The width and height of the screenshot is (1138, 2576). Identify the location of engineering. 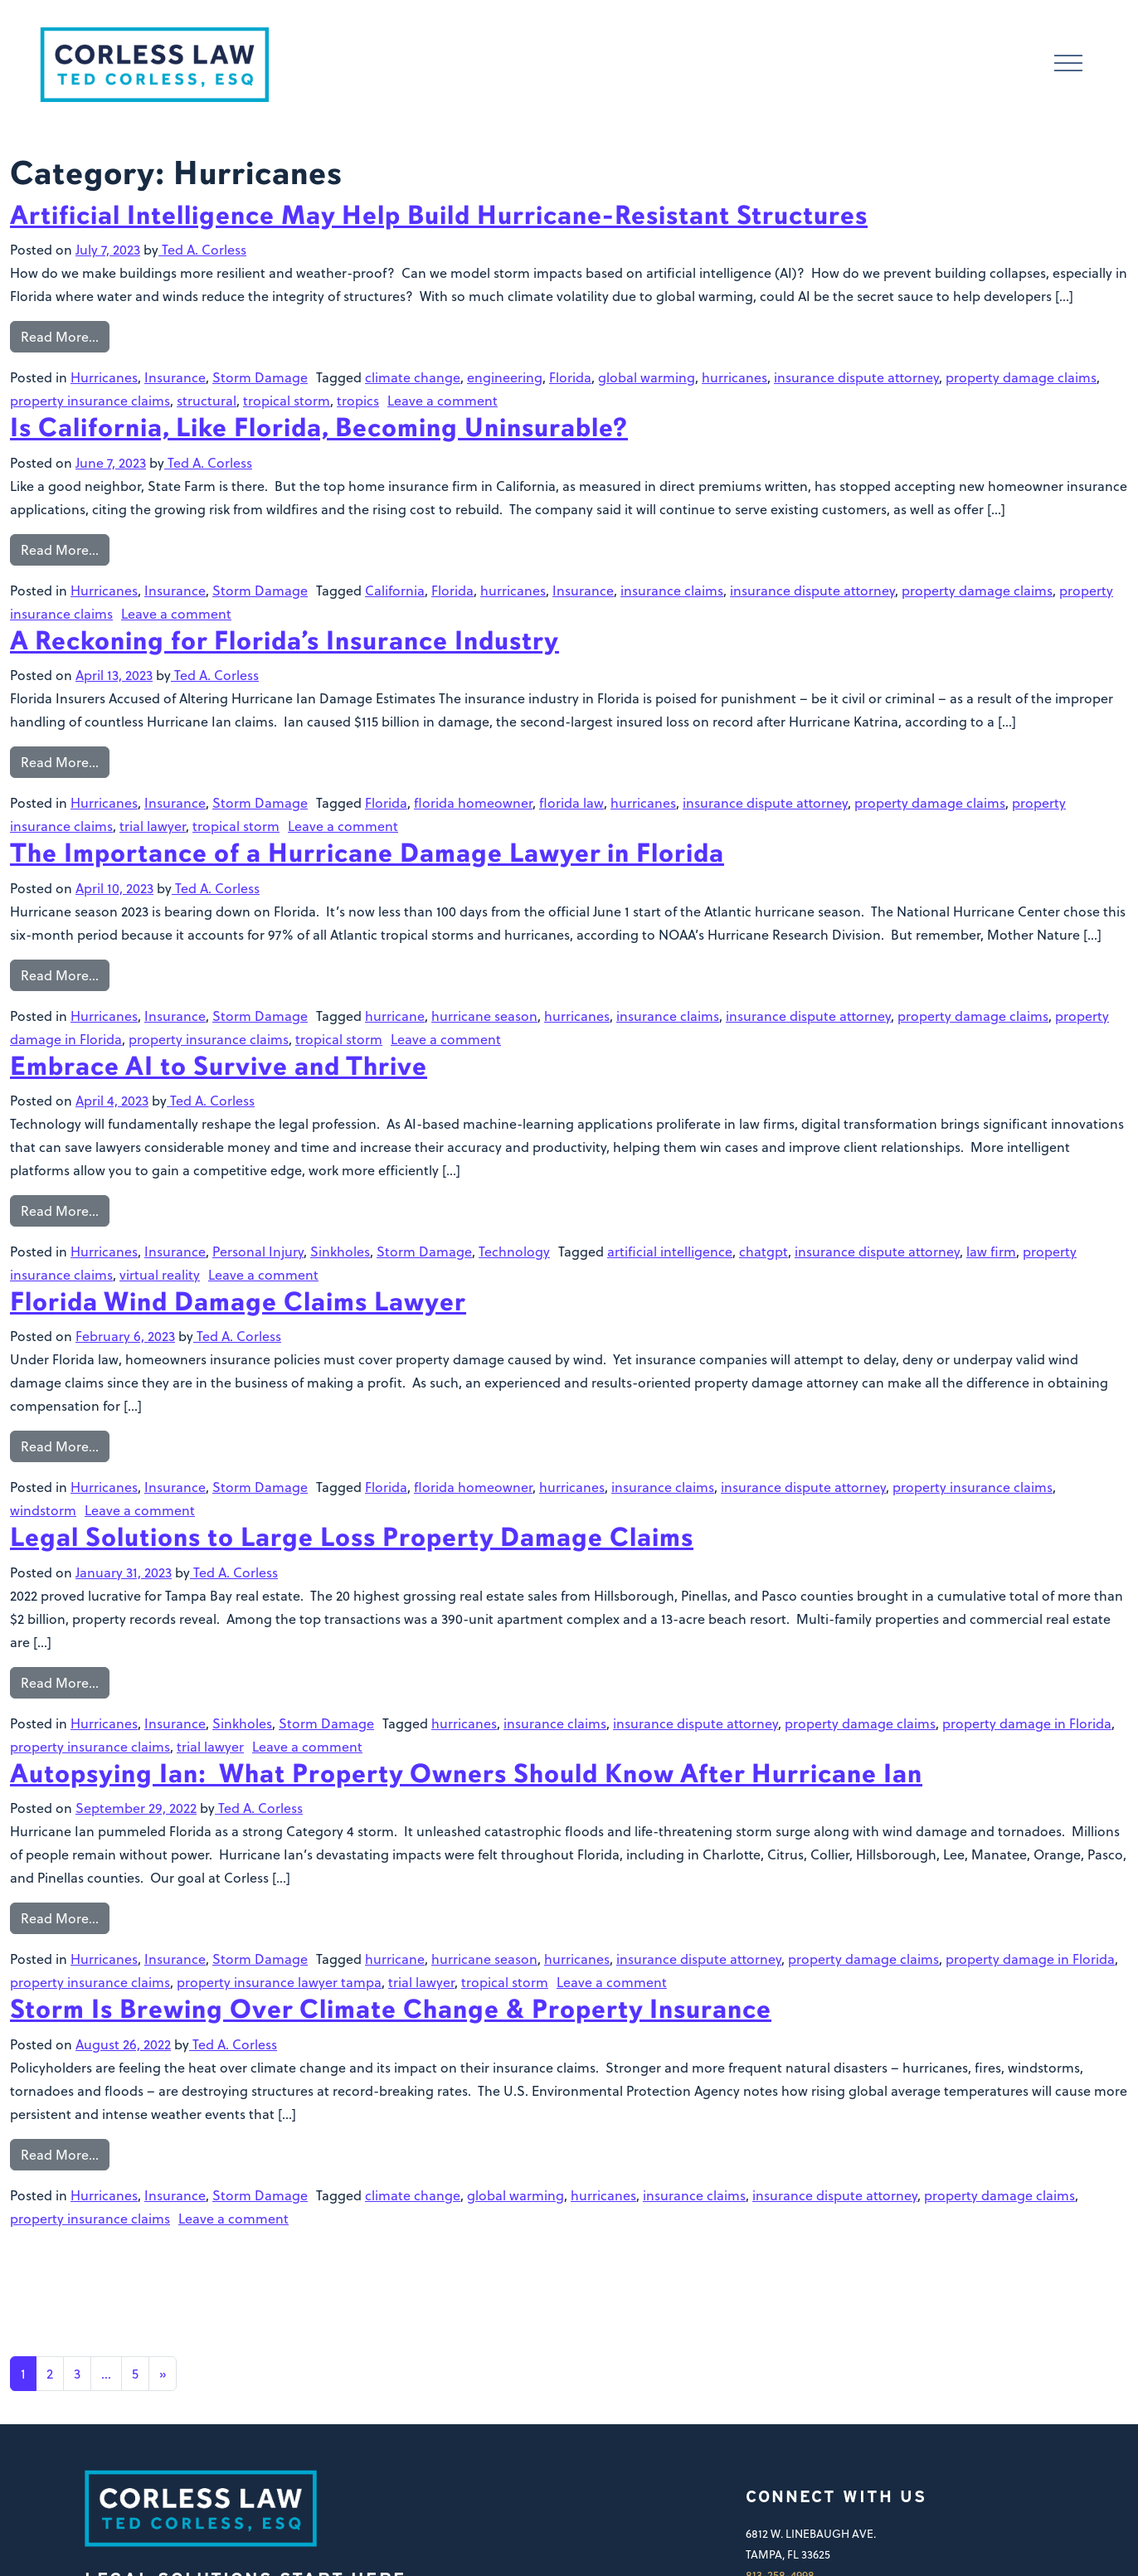
(504, 376).